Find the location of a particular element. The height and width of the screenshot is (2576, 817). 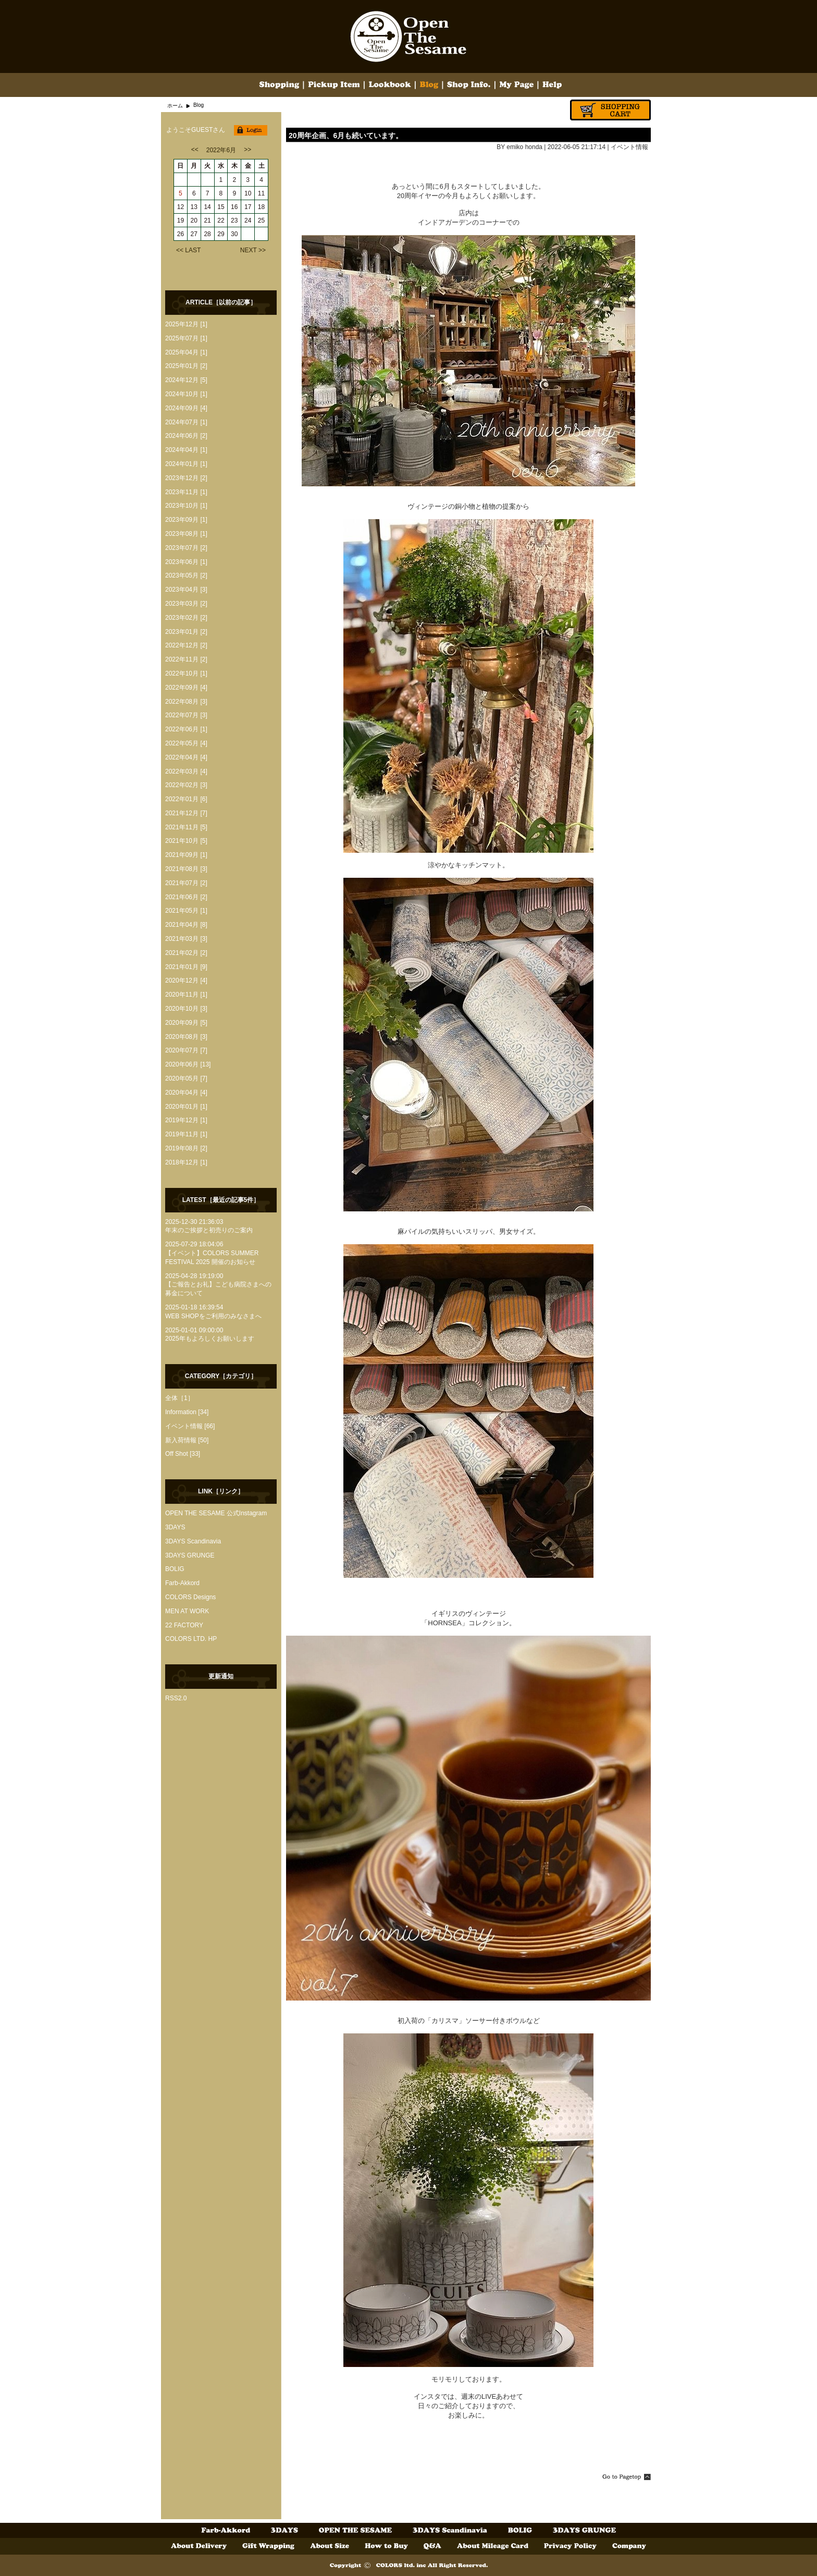

WEB SHOPをご利用のみなさまへ is located at coordinates (213, 1316).